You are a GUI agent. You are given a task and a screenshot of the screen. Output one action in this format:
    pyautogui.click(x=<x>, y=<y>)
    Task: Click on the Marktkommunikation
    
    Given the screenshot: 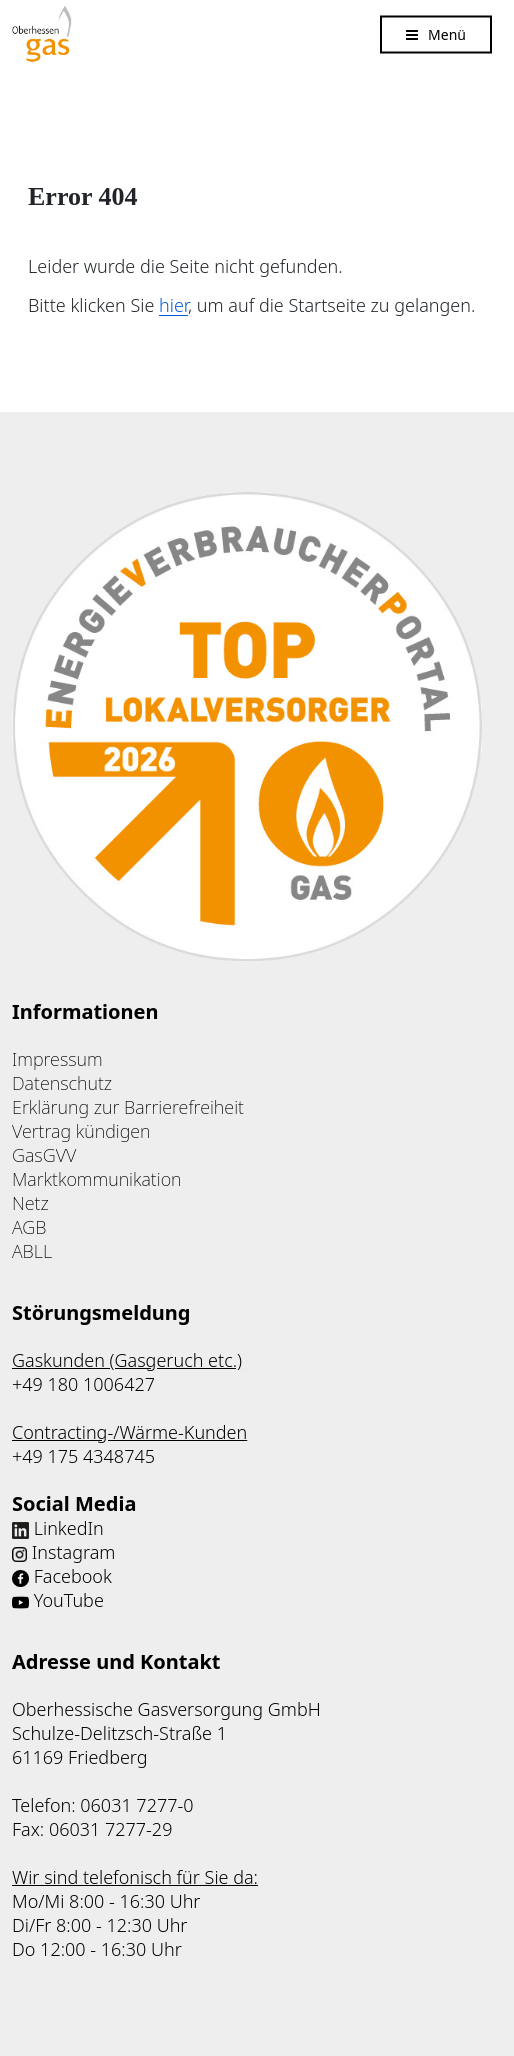 What is the action you would take?
    pyautogui.click(x=97, y=1179)
    